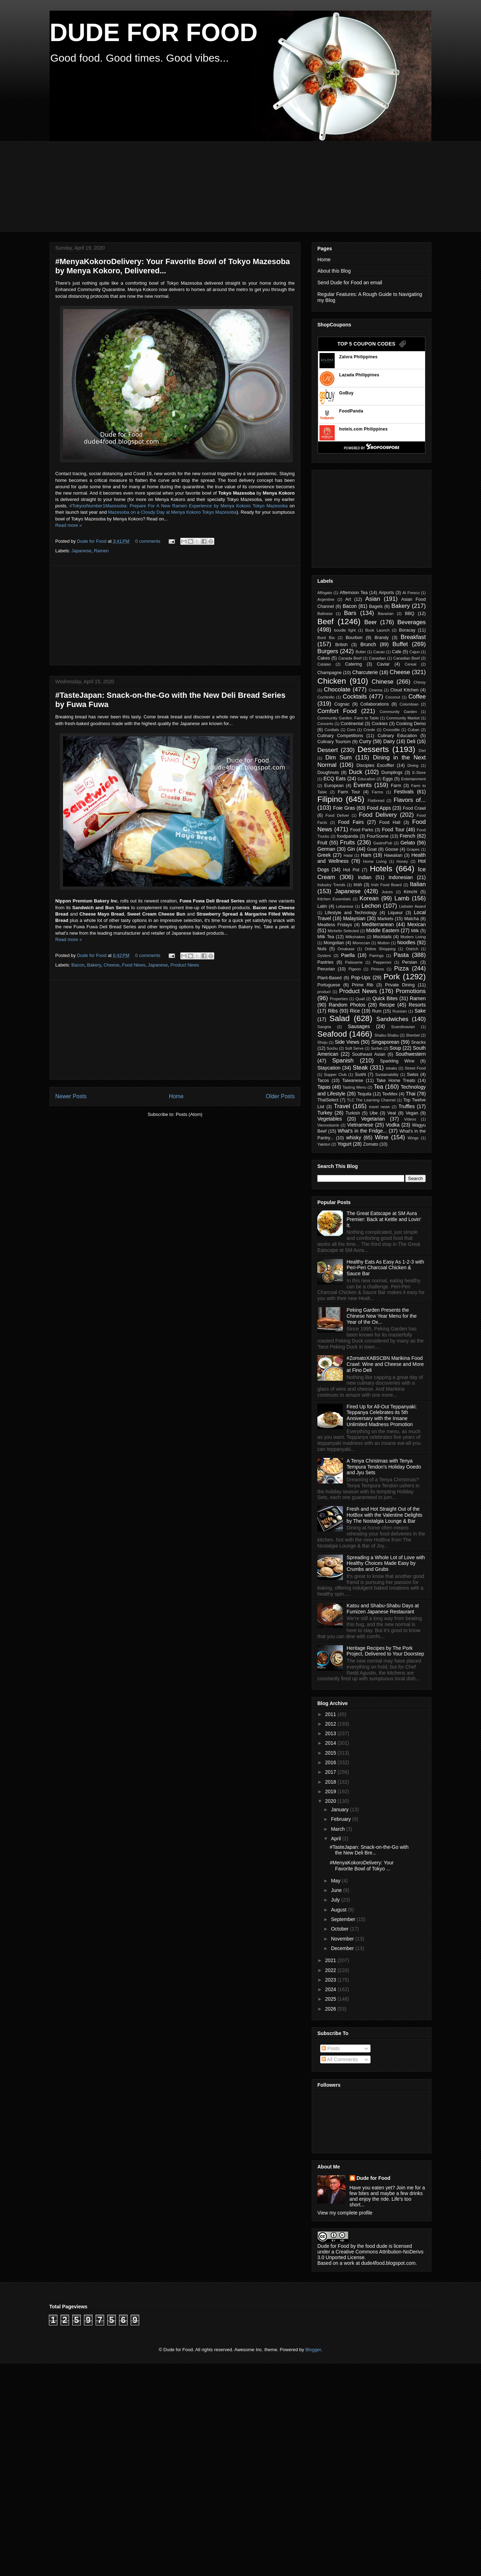 This screenshot has width=481, height=2576. What do you see at coordinates (347, 1042) in the screenshot?
I see `Side Views` at bounding box center [347, 1042].